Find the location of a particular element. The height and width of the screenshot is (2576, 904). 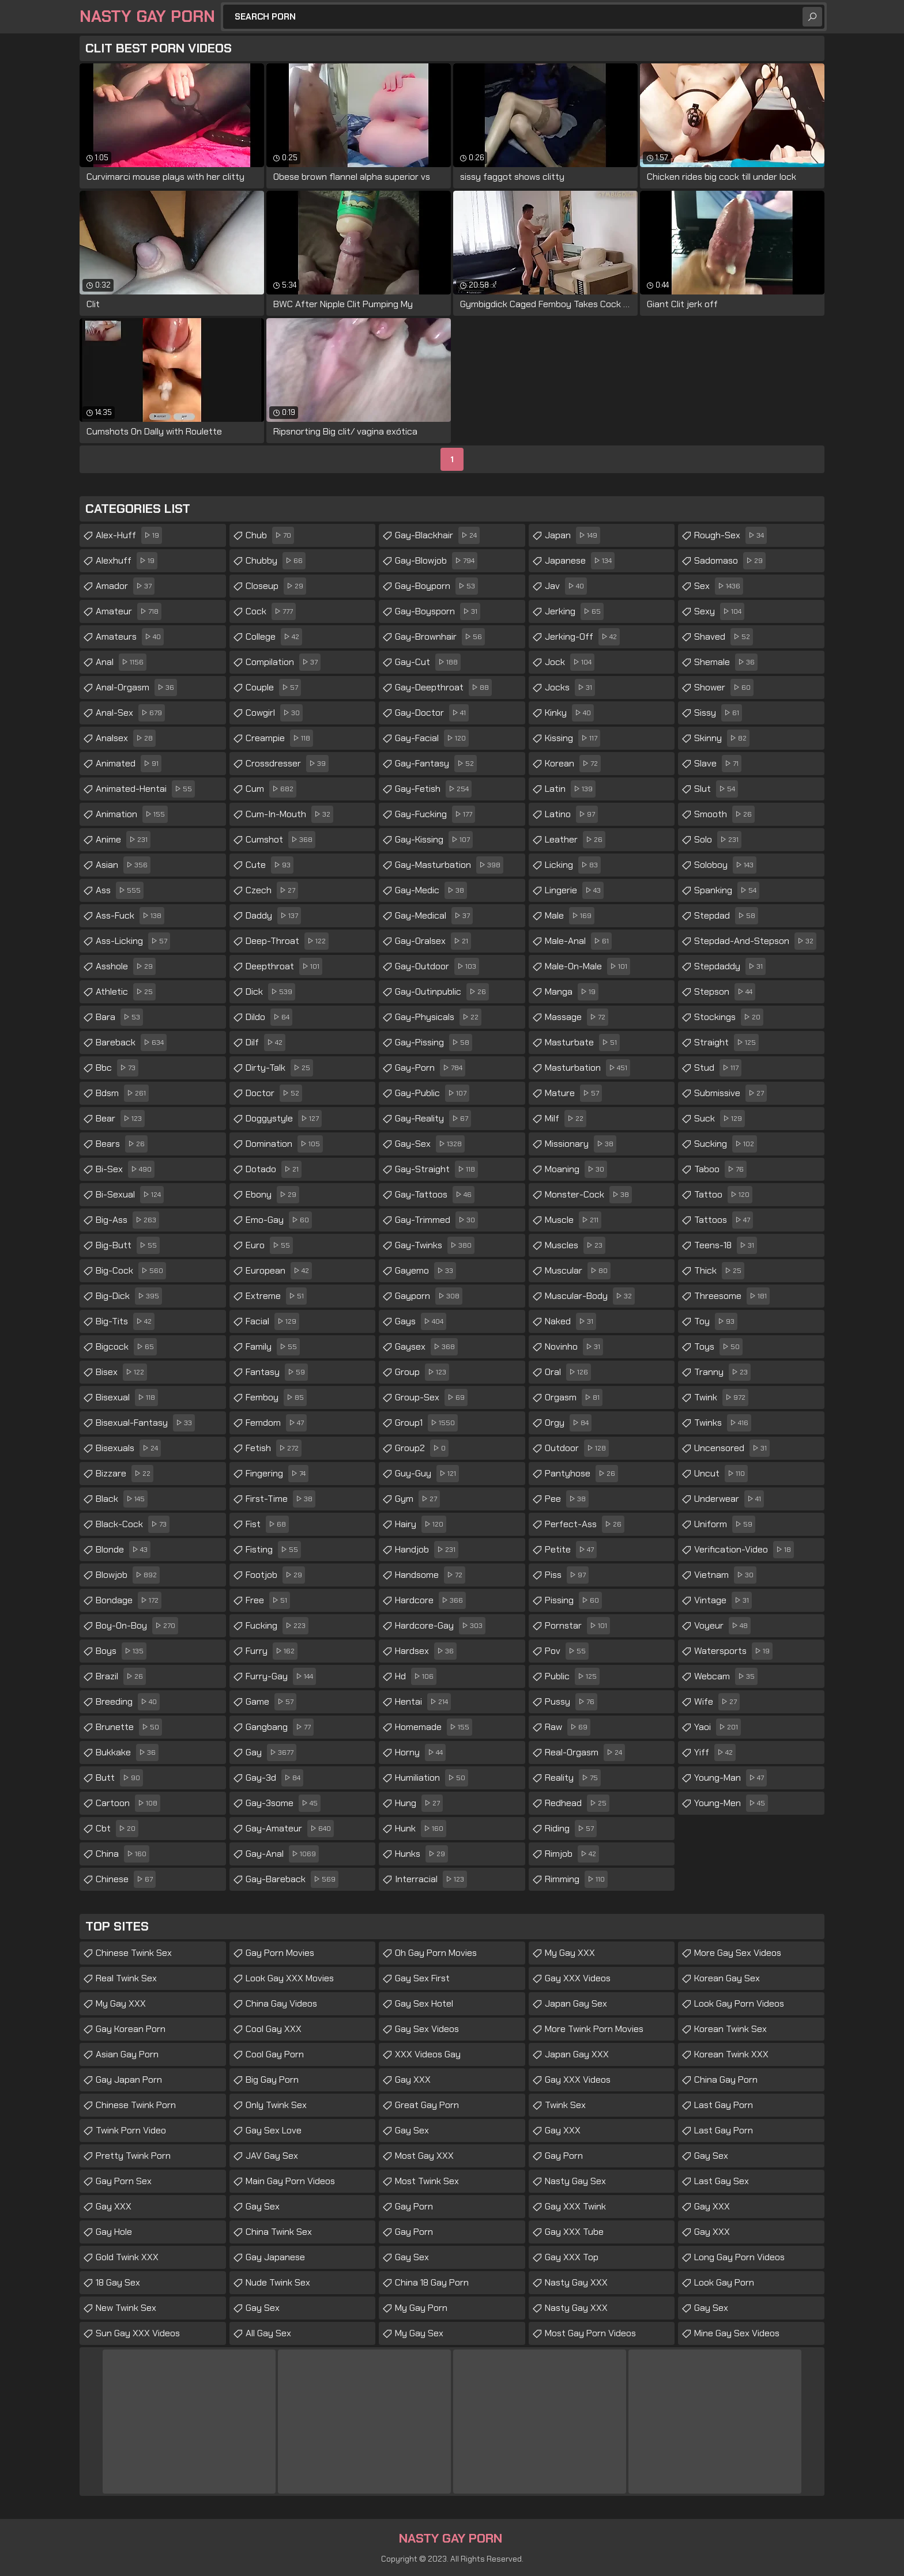

butt is located at coordinates (119, 1777).